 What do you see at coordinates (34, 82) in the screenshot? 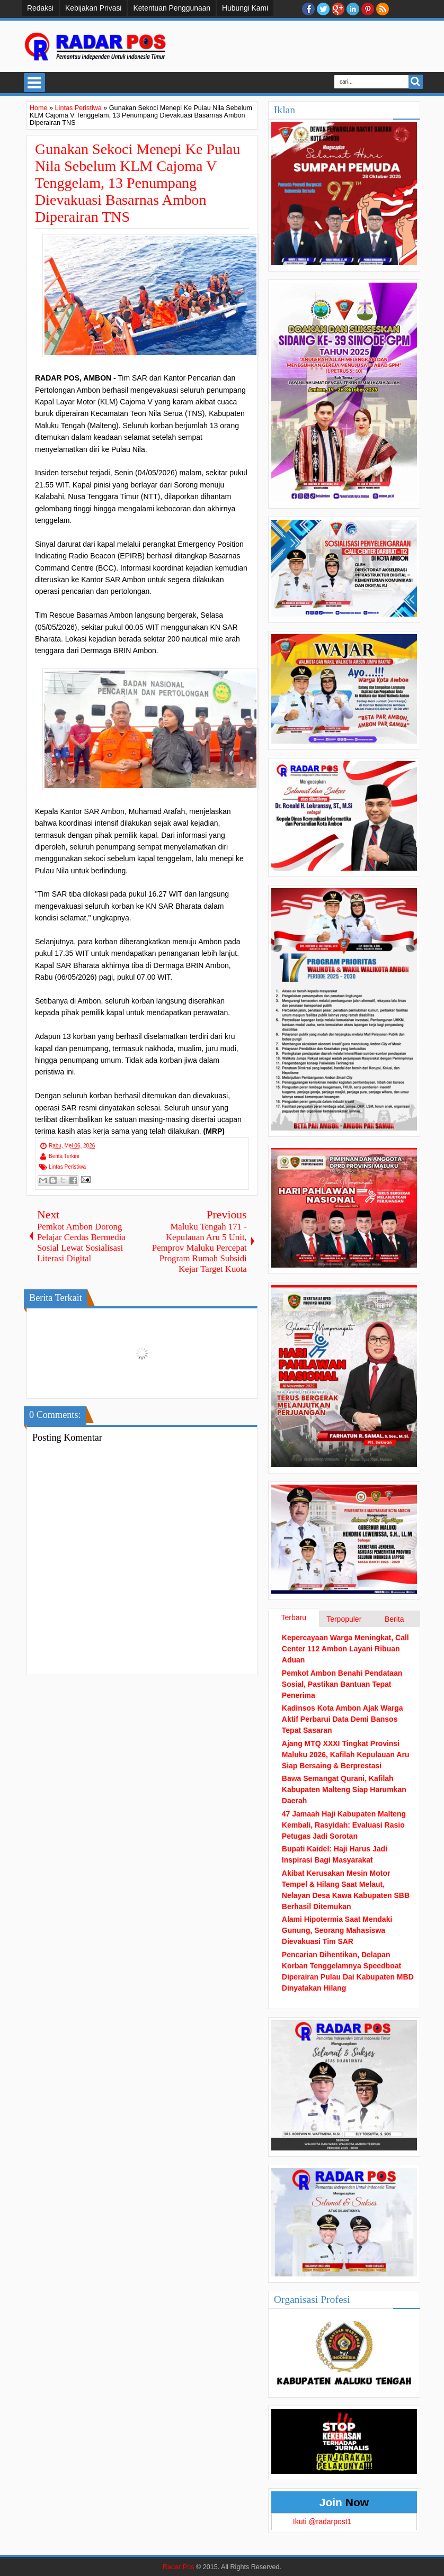
I see `Select Menu` at bounding box center [34, 82].